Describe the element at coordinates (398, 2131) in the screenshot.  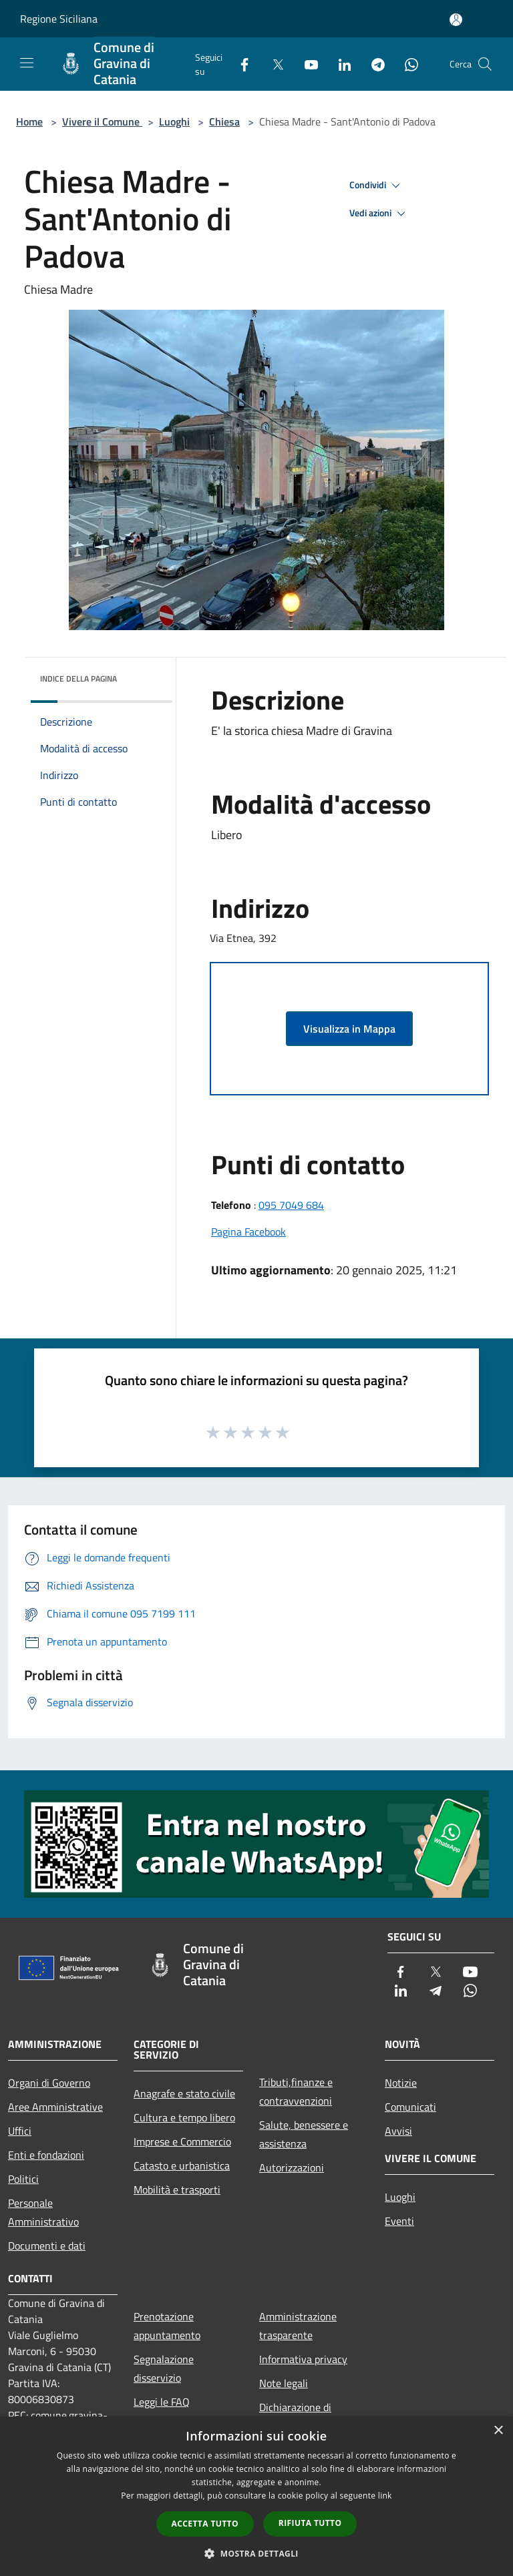
I see `Avvisi` at that location.